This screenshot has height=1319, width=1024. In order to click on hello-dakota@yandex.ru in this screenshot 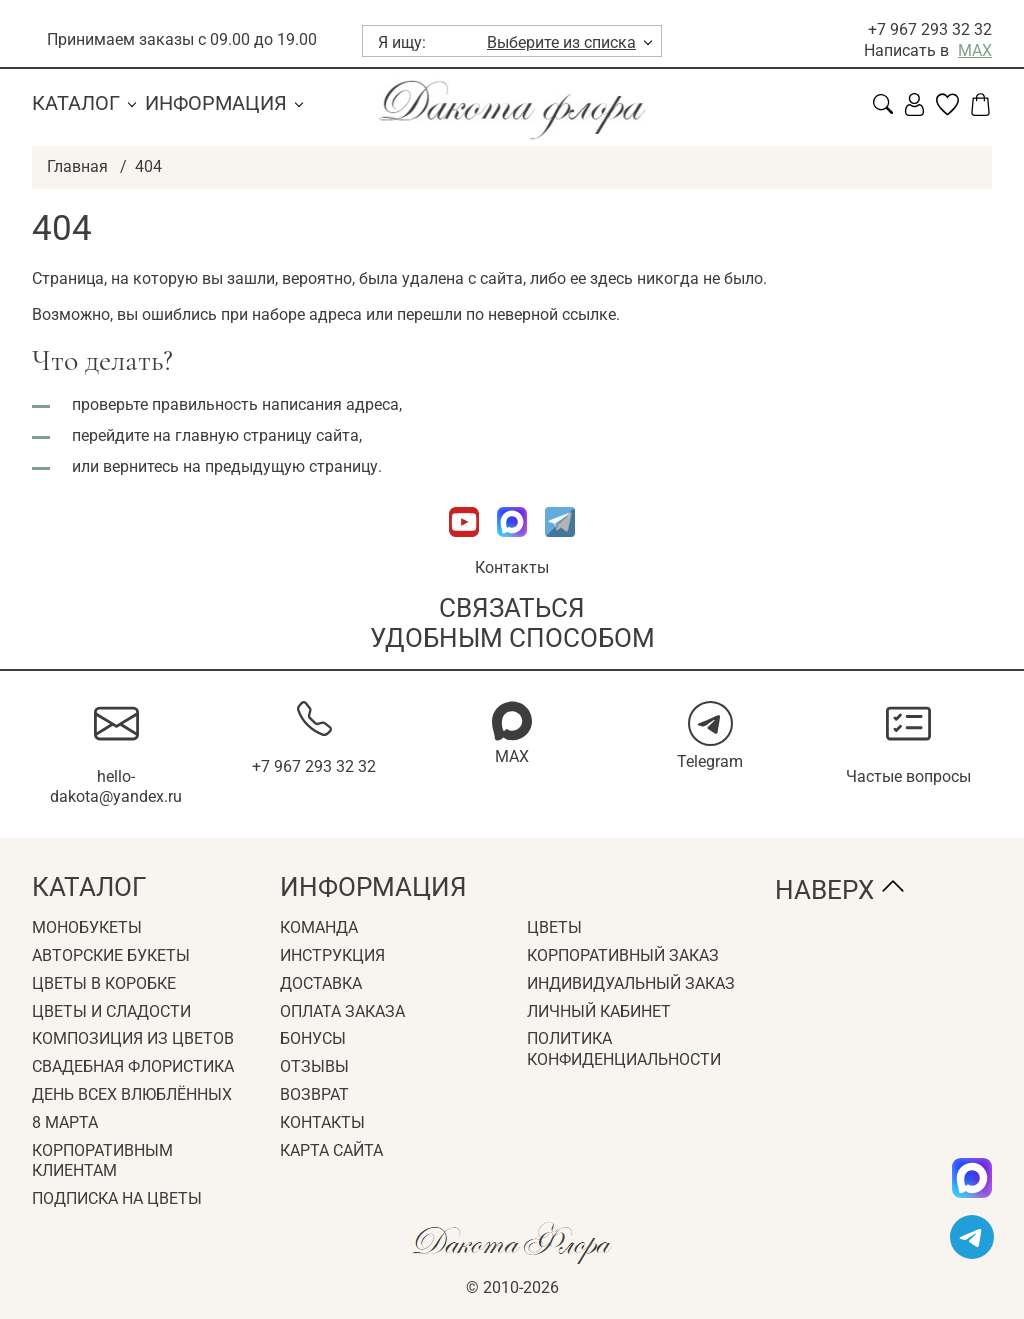, I will do `click(116, 787)`.